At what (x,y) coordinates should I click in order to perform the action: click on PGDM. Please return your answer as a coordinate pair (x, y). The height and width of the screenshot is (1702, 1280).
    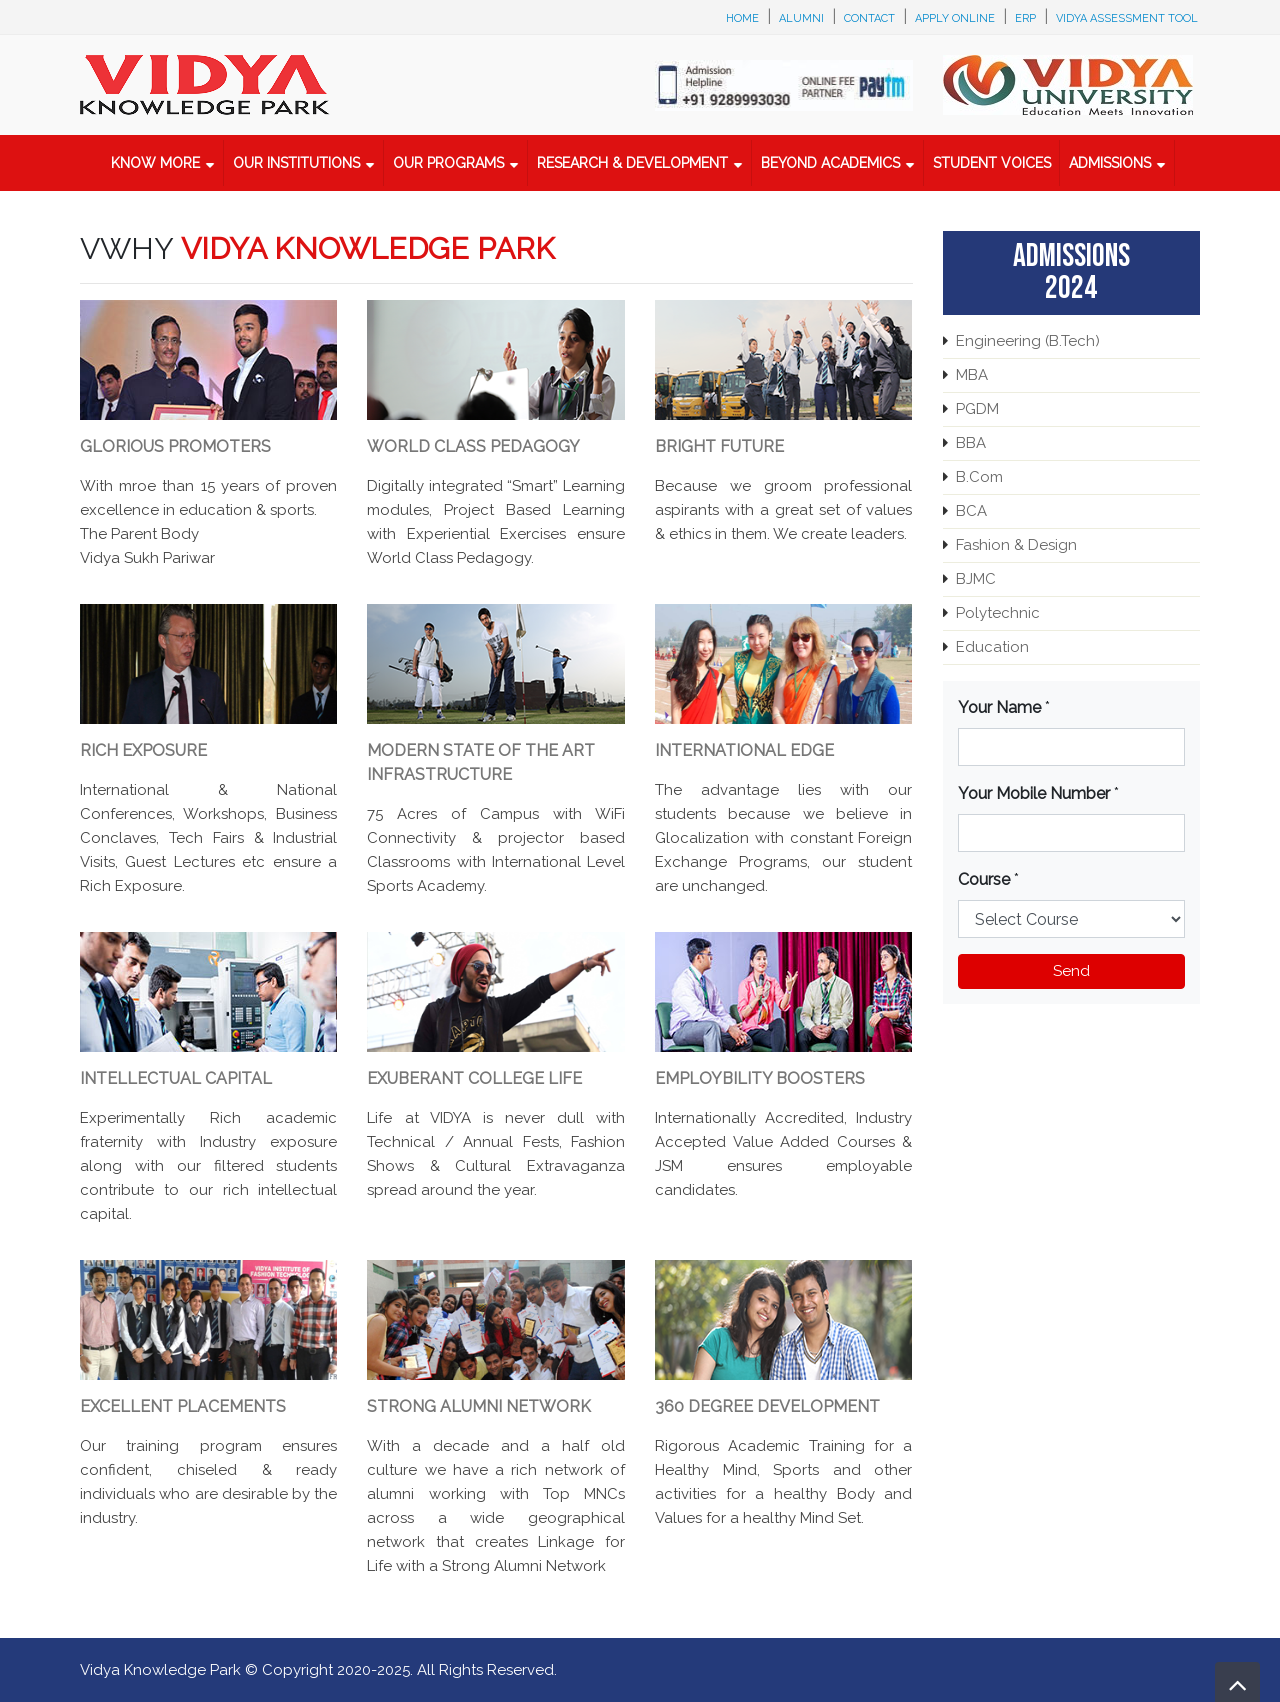
    Looking at the image, I should click on (977, 409).